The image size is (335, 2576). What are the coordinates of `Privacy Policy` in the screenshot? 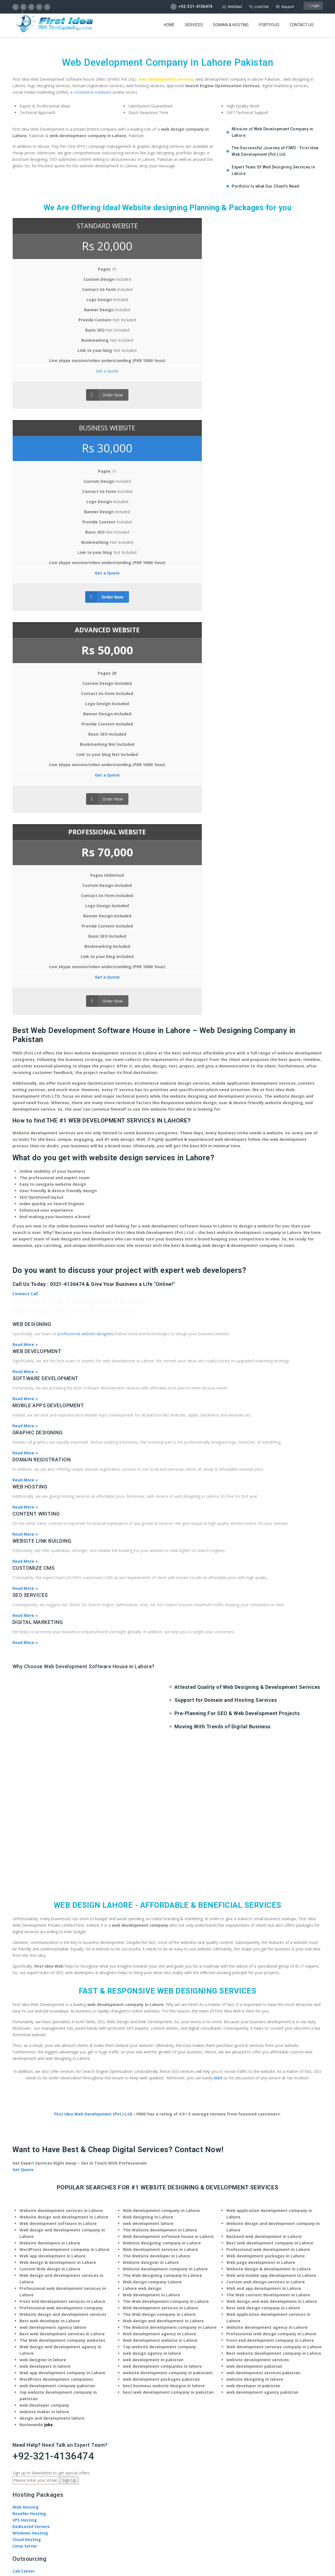 It's located at (66, 2395).